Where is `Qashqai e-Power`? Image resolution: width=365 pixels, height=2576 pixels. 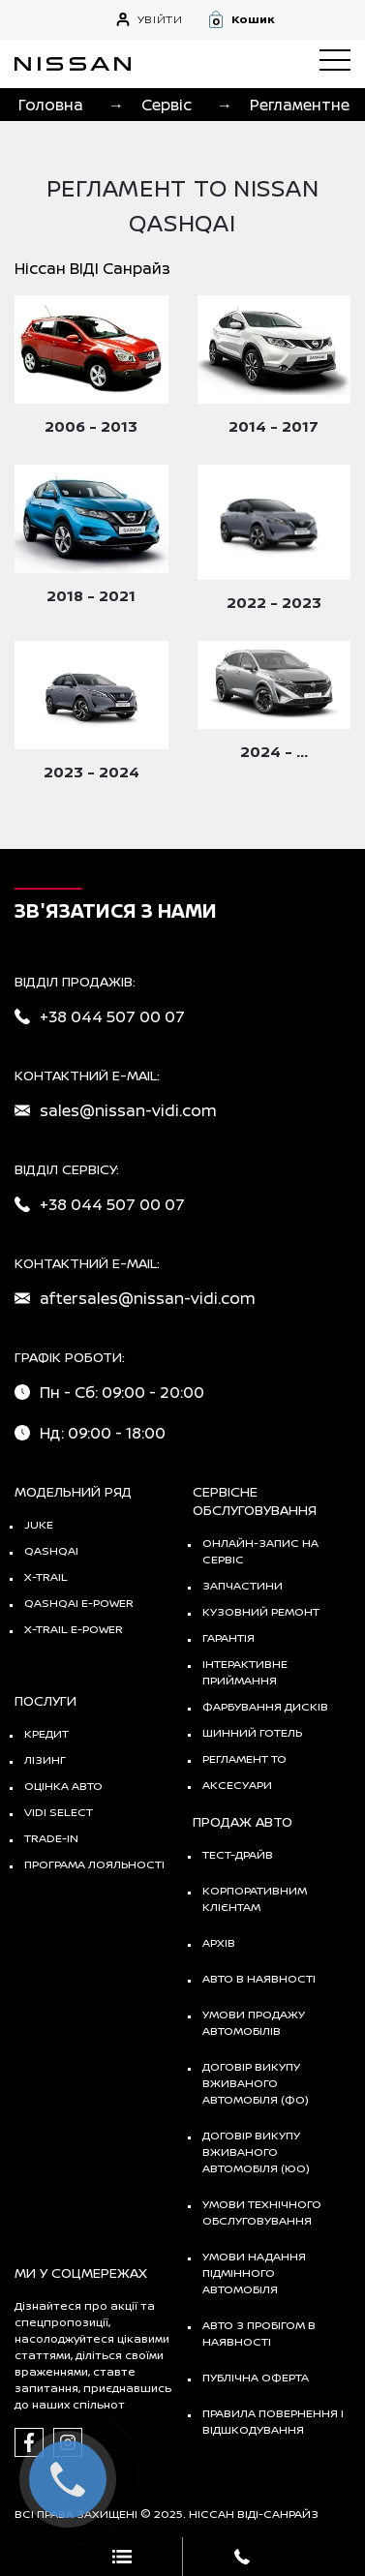
Qashqai e-Power is located at coordinates (79, 1602).